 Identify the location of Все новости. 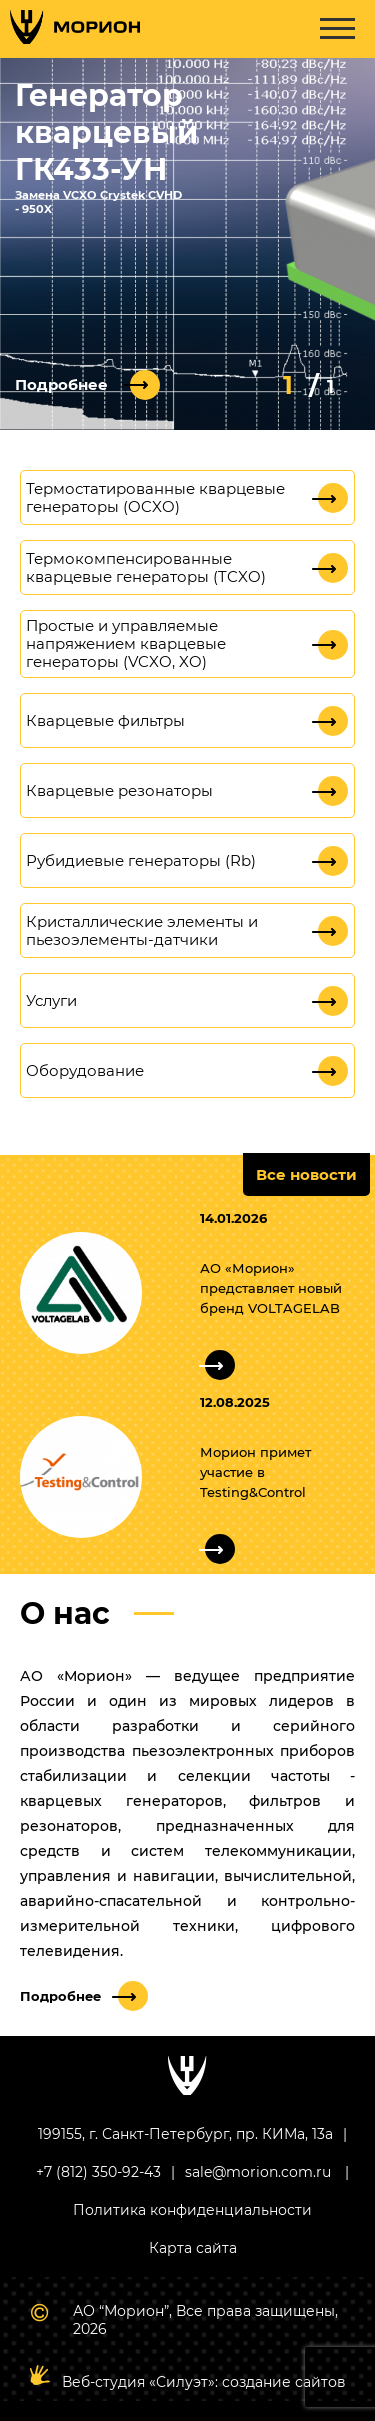
(306, 1174).